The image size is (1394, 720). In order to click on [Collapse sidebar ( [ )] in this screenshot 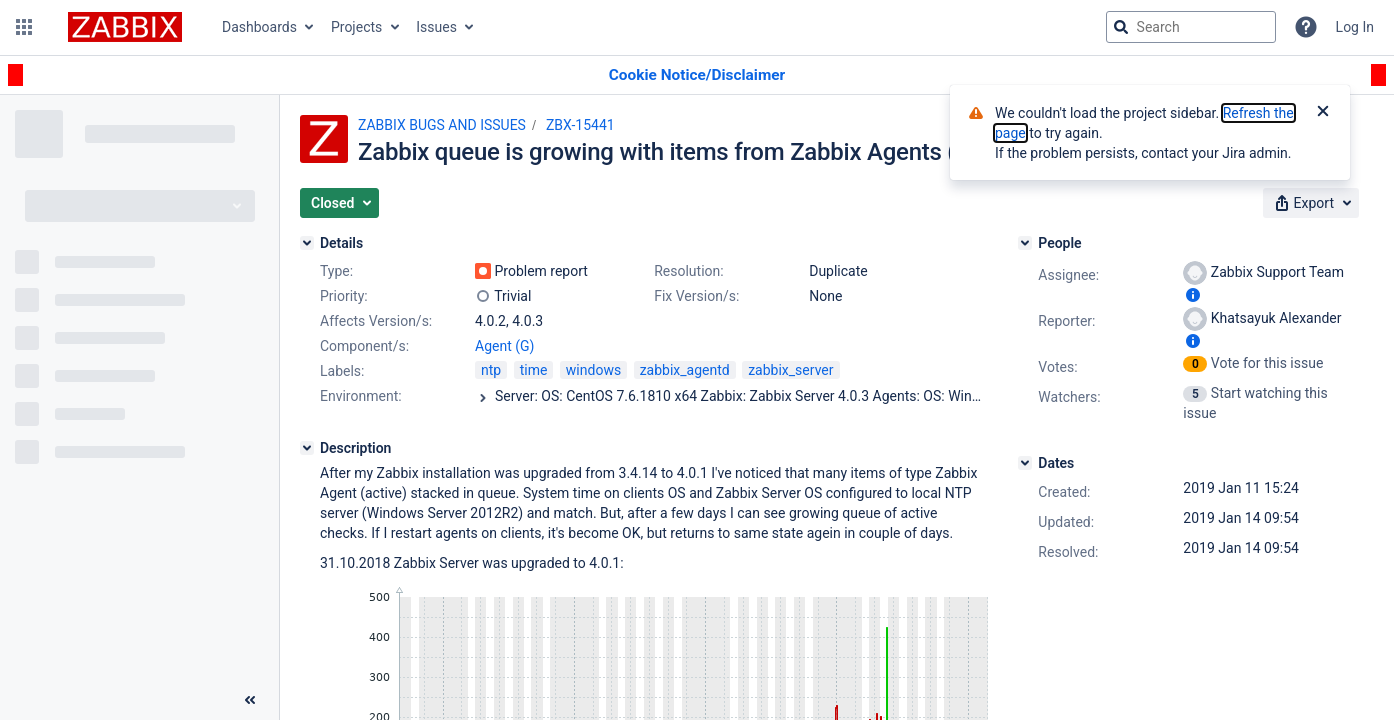, I will do `click(250, 700)`.